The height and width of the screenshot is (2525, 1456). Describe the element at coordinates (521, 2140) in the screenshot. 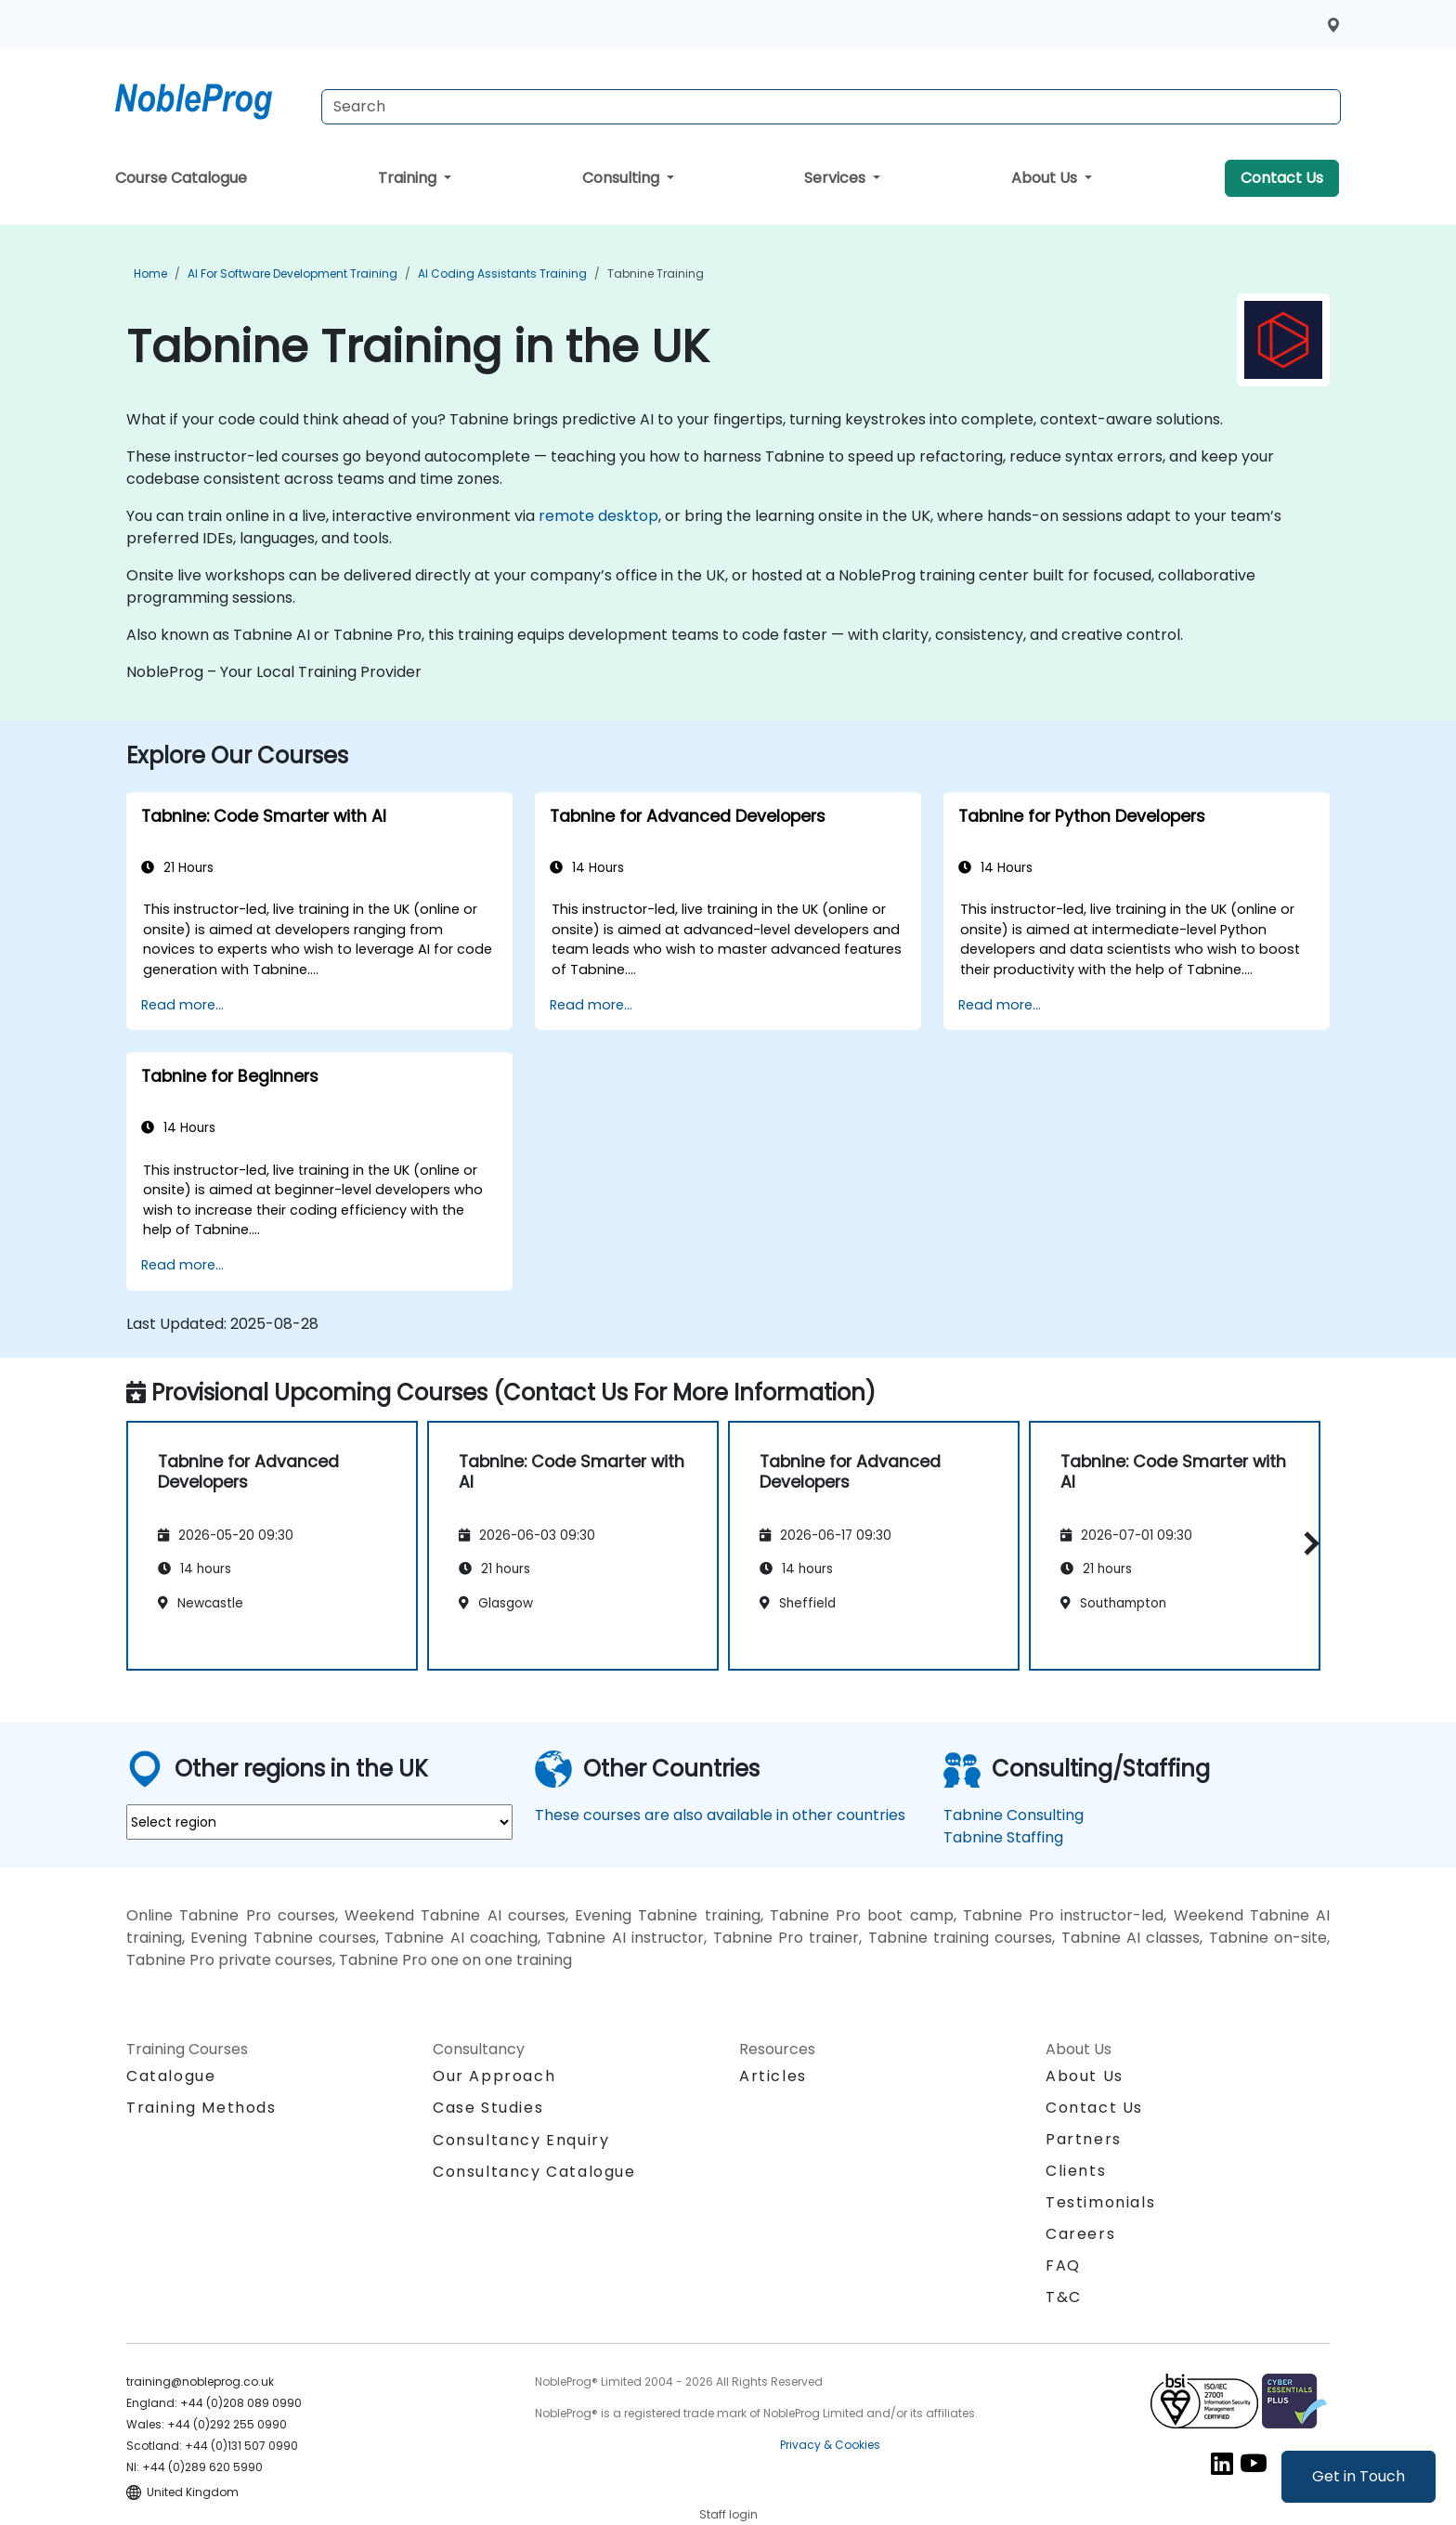

I see `Consultancy Enquiry` at that location.